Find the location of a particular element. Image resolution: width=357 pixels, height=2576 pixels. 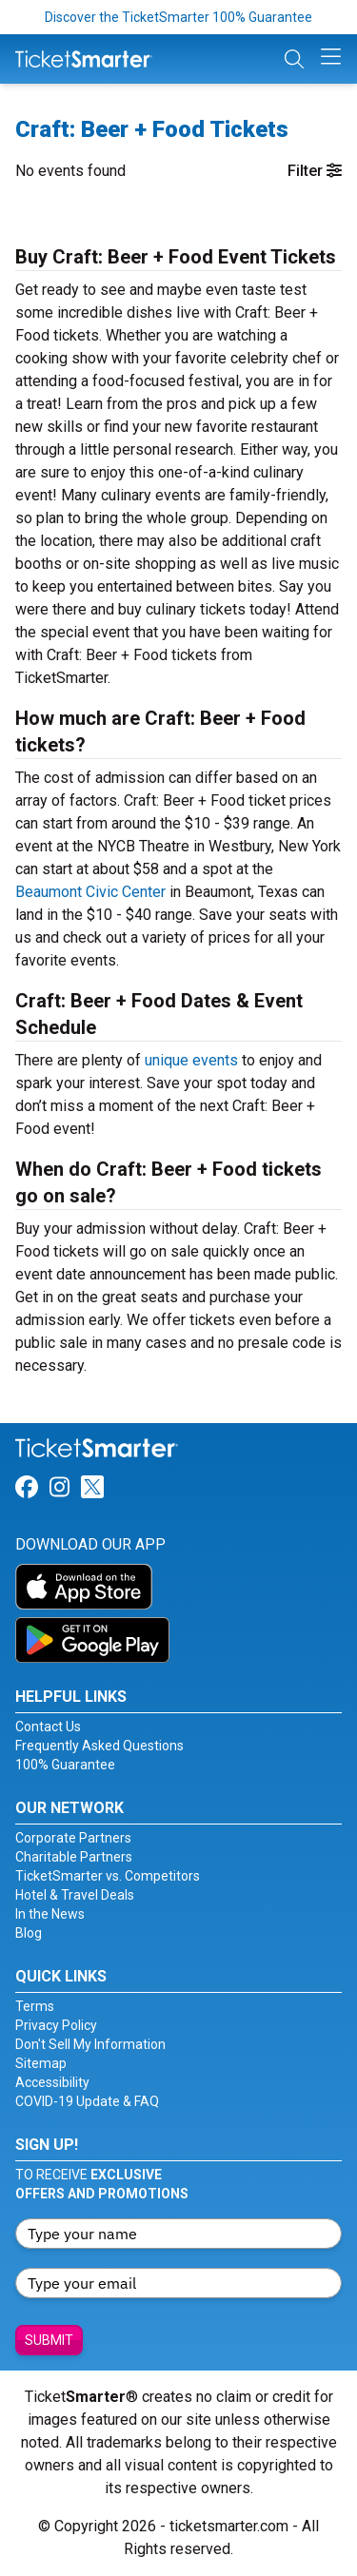

COVID-19 Update & FAQ is located at coordinates (87, 2101).